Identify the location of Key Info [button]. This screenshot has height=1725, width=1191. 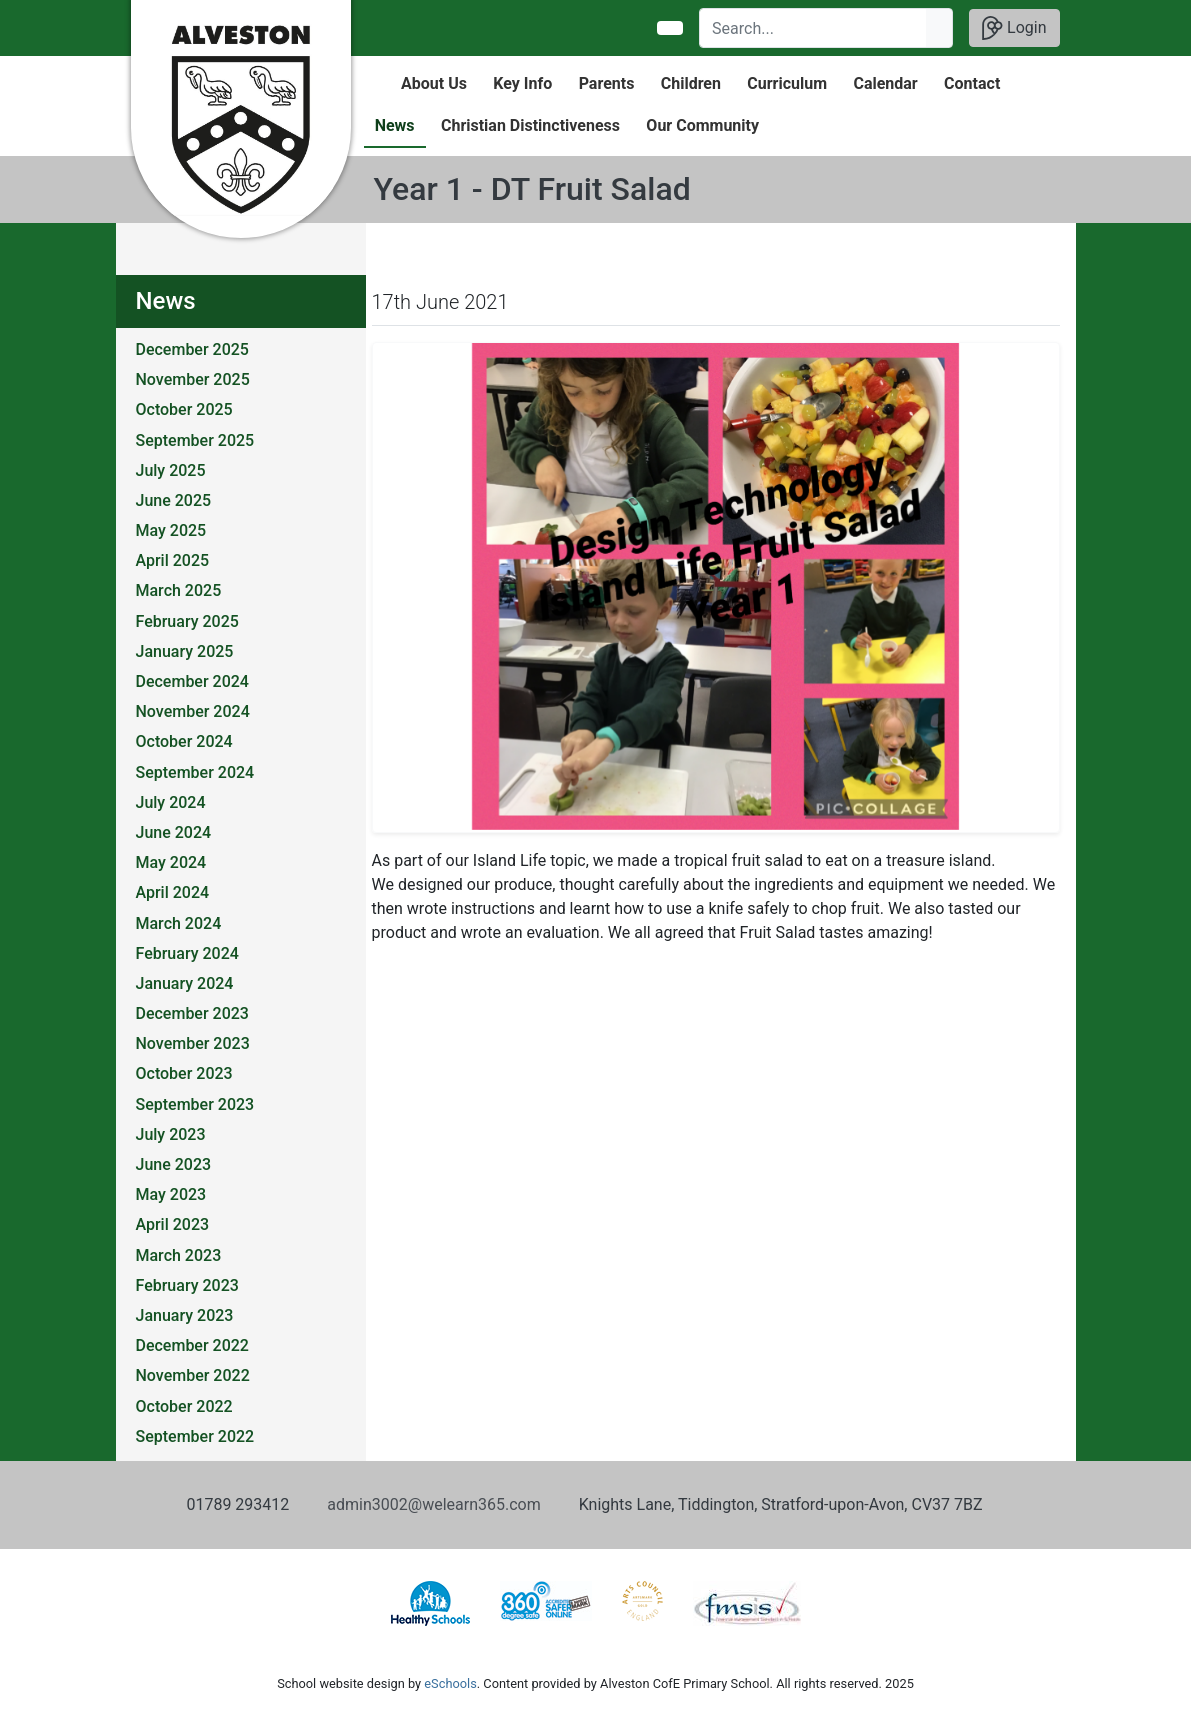
(522, 83).